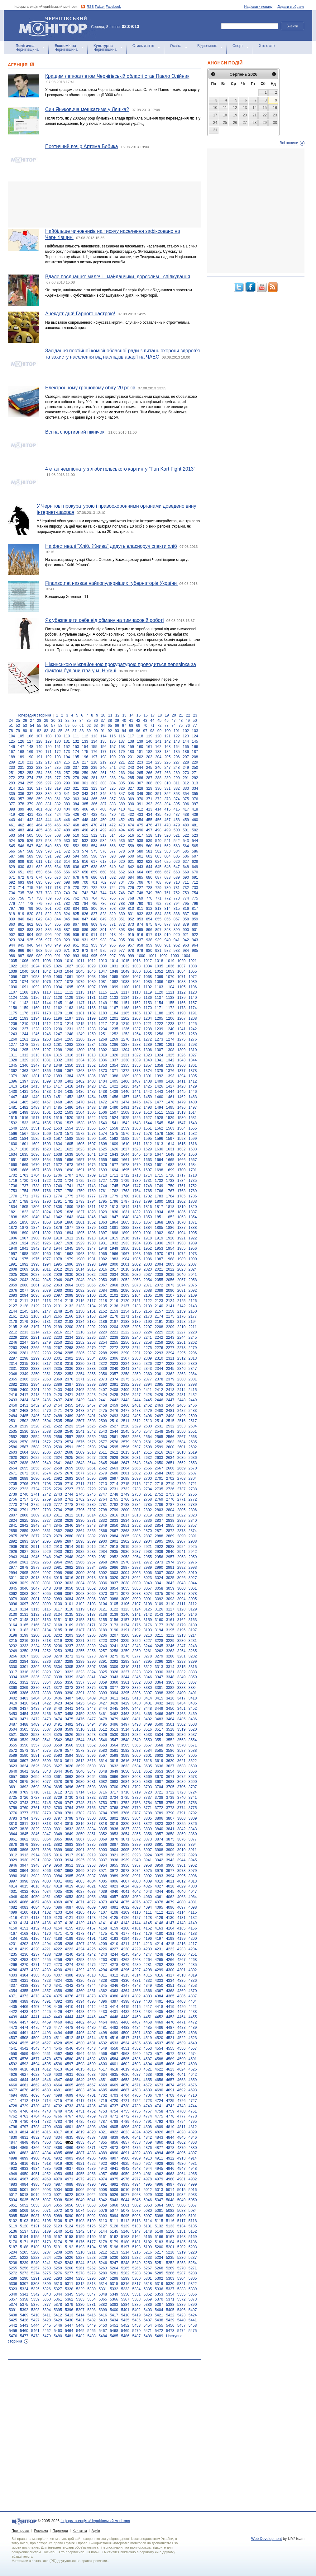 The image size is (316, 2576). Describe the element at coordinates (85, 835) in the screenshot. I see `511` at that location.